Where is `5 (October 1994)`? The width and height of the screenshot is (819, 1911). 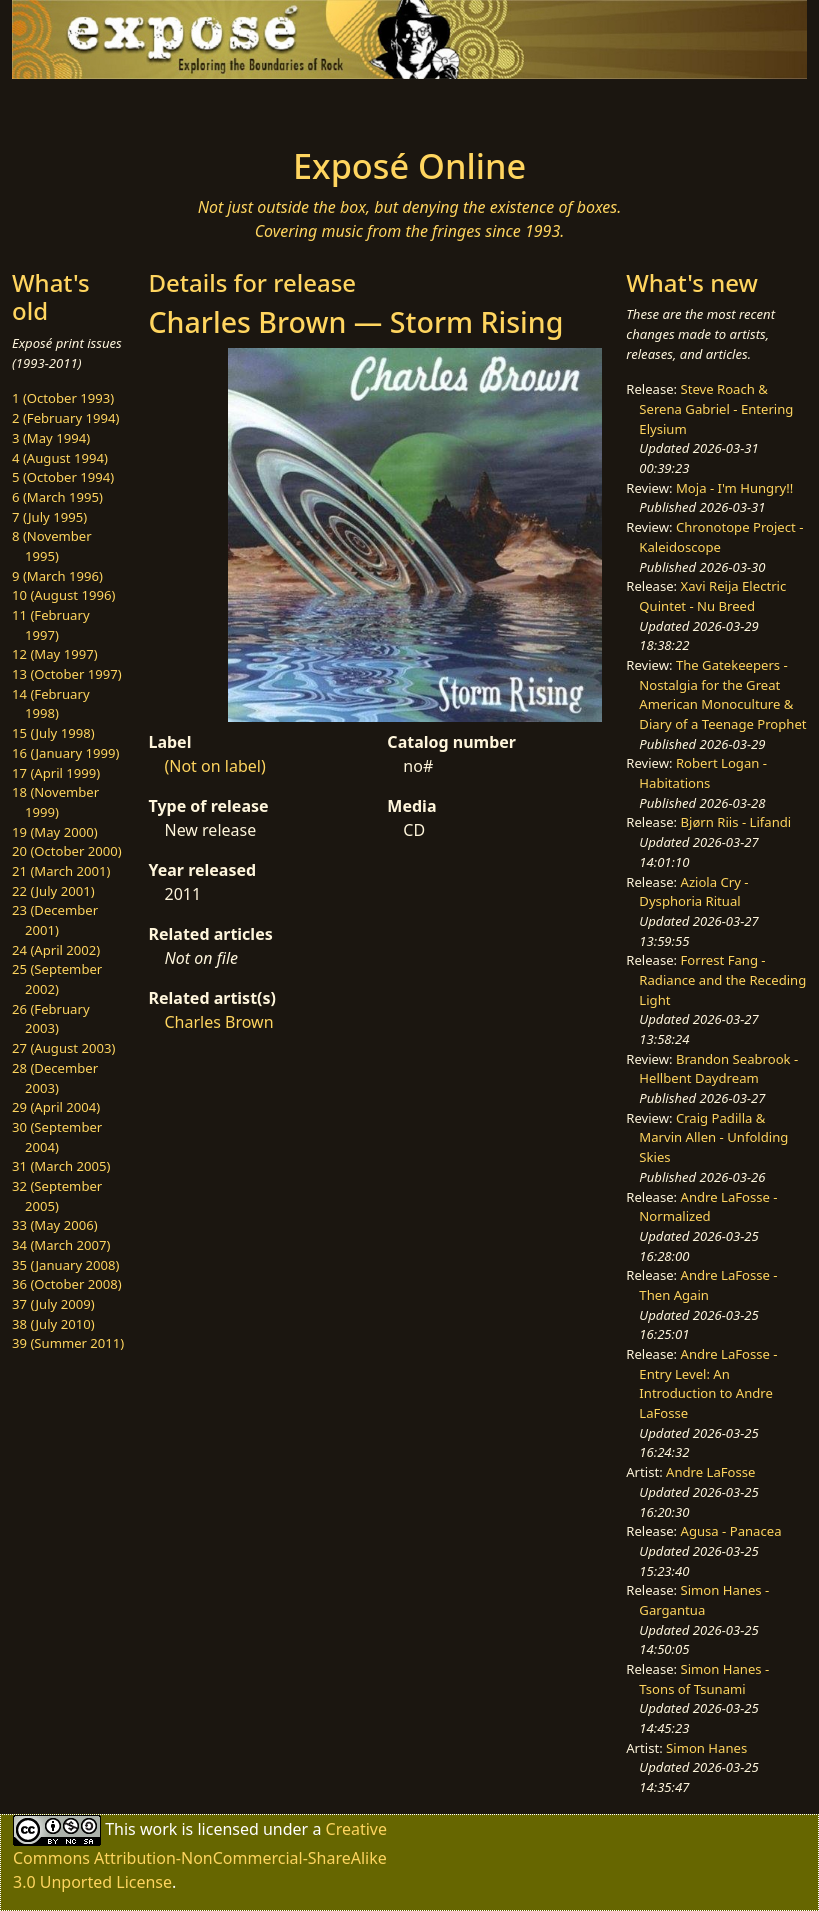 5 (October 1994) is located at coordinates (63, 477).